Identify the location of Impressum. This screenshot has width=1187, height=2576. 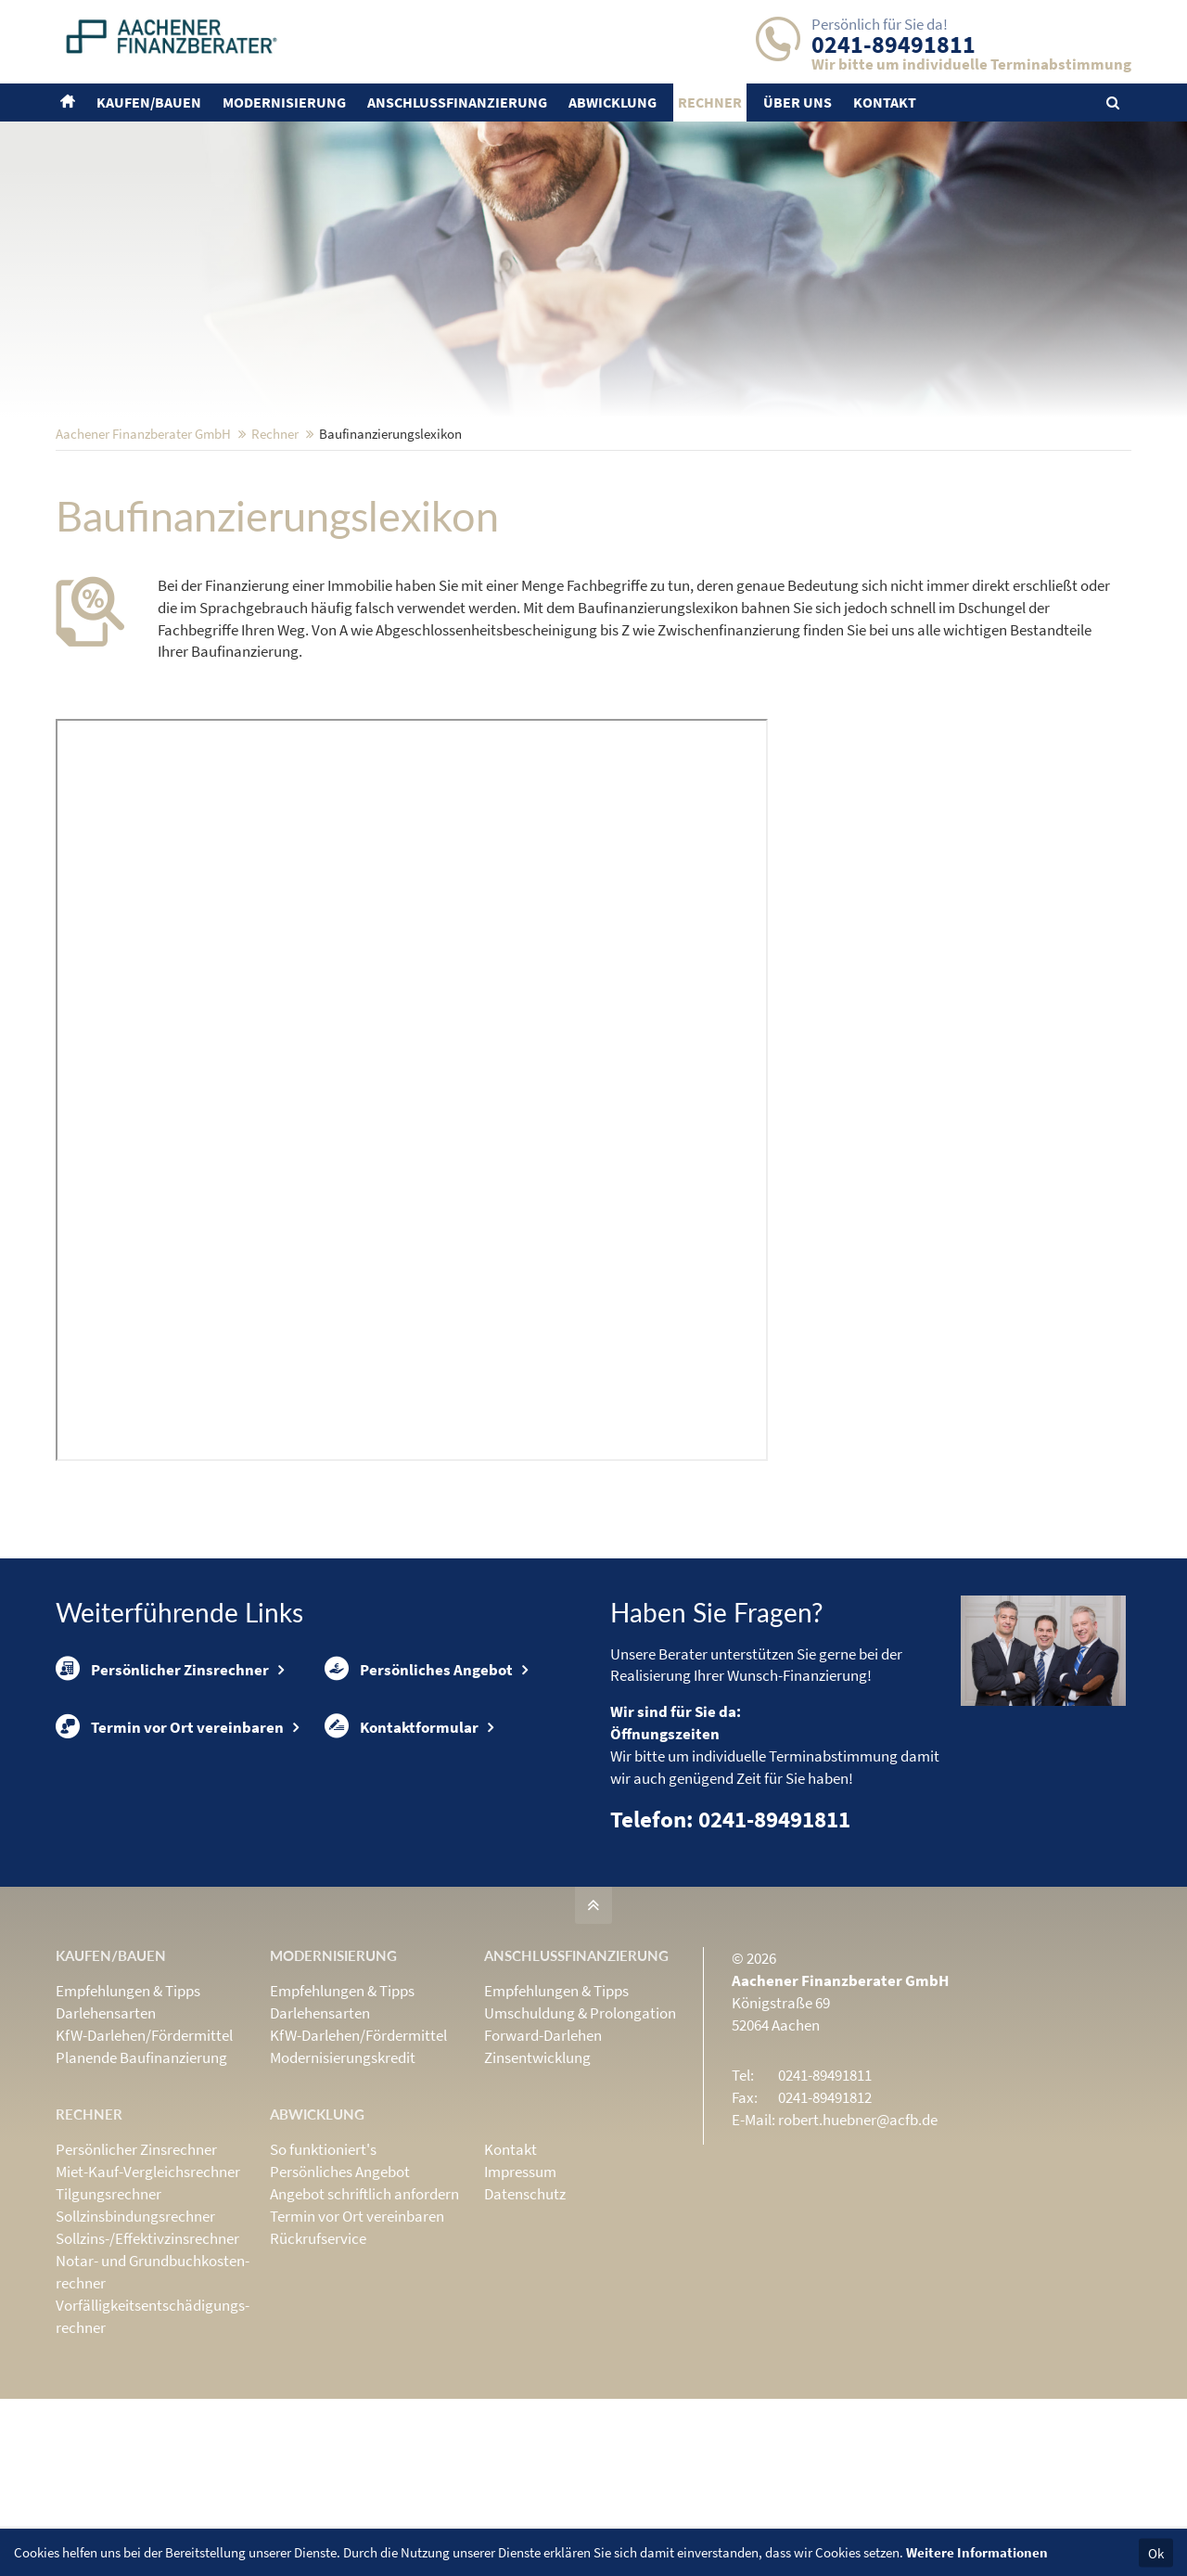
(520, 2293).